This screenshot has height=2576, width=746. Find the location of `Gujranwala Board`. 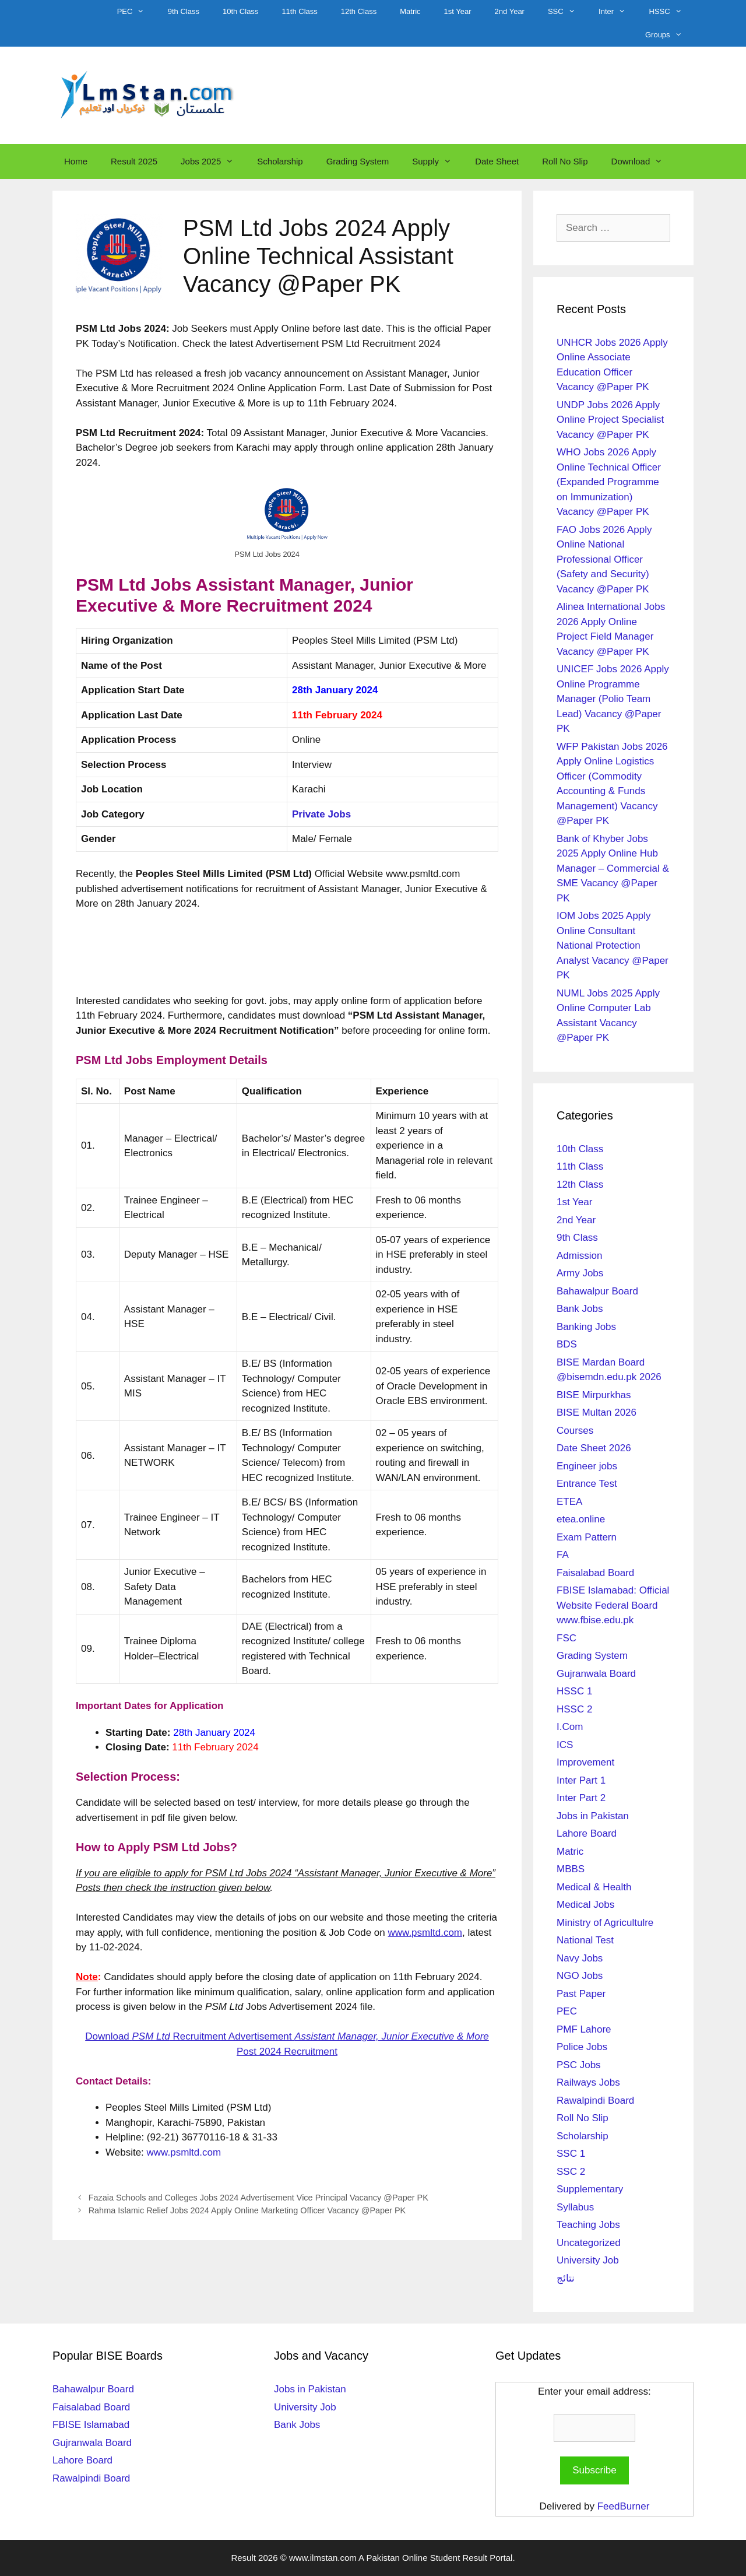

Gujranwala Board is located at coordinates (596, 1673).